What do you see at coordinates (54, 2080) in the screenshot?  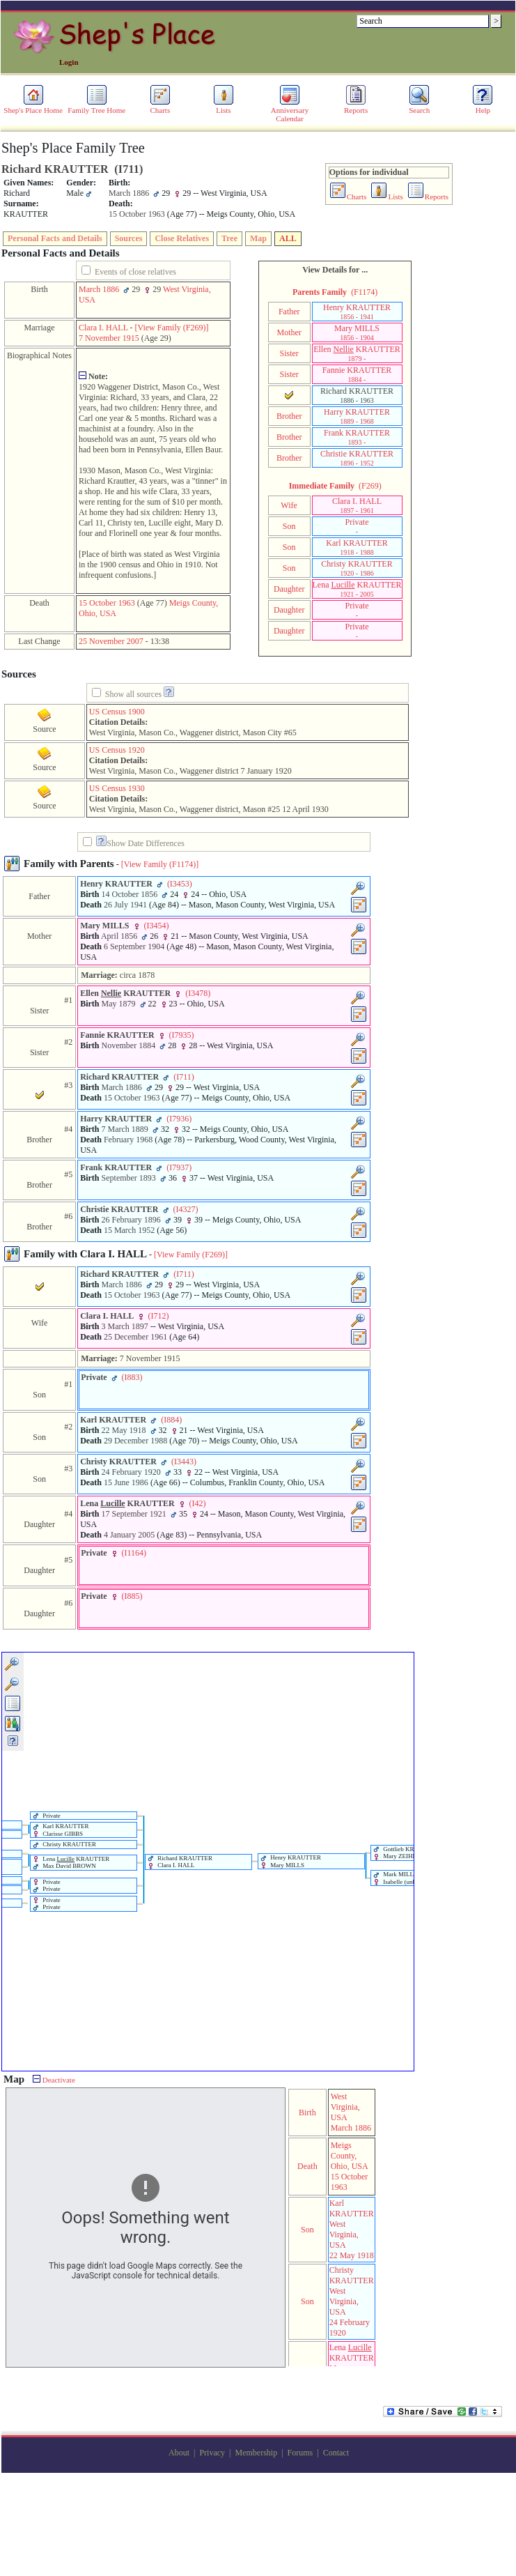 I see `Deactivate` at bounding box center [54, 2080].